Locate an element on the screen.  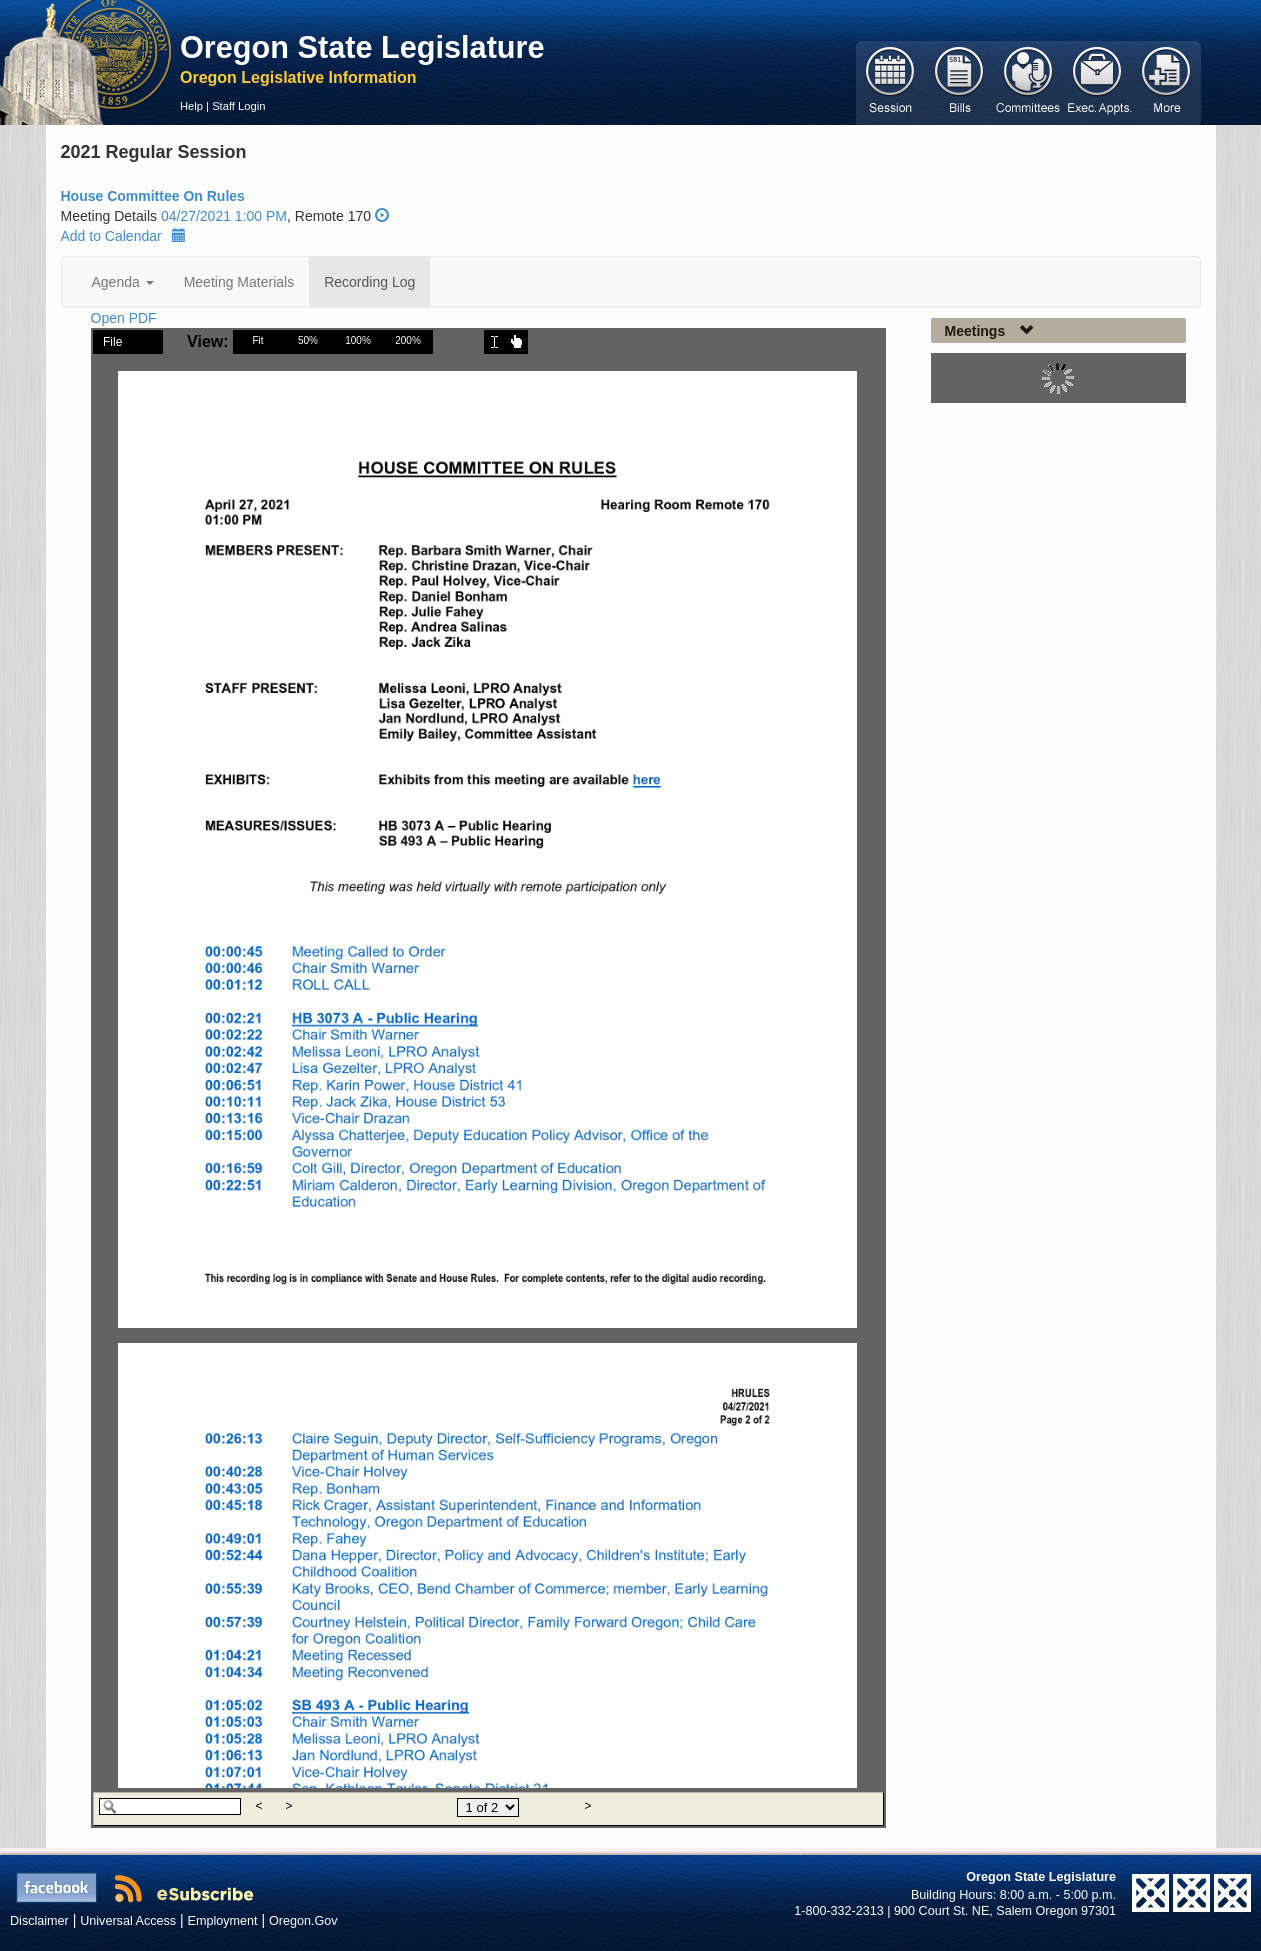
Universal Access is located at coordinates (128, 1921).